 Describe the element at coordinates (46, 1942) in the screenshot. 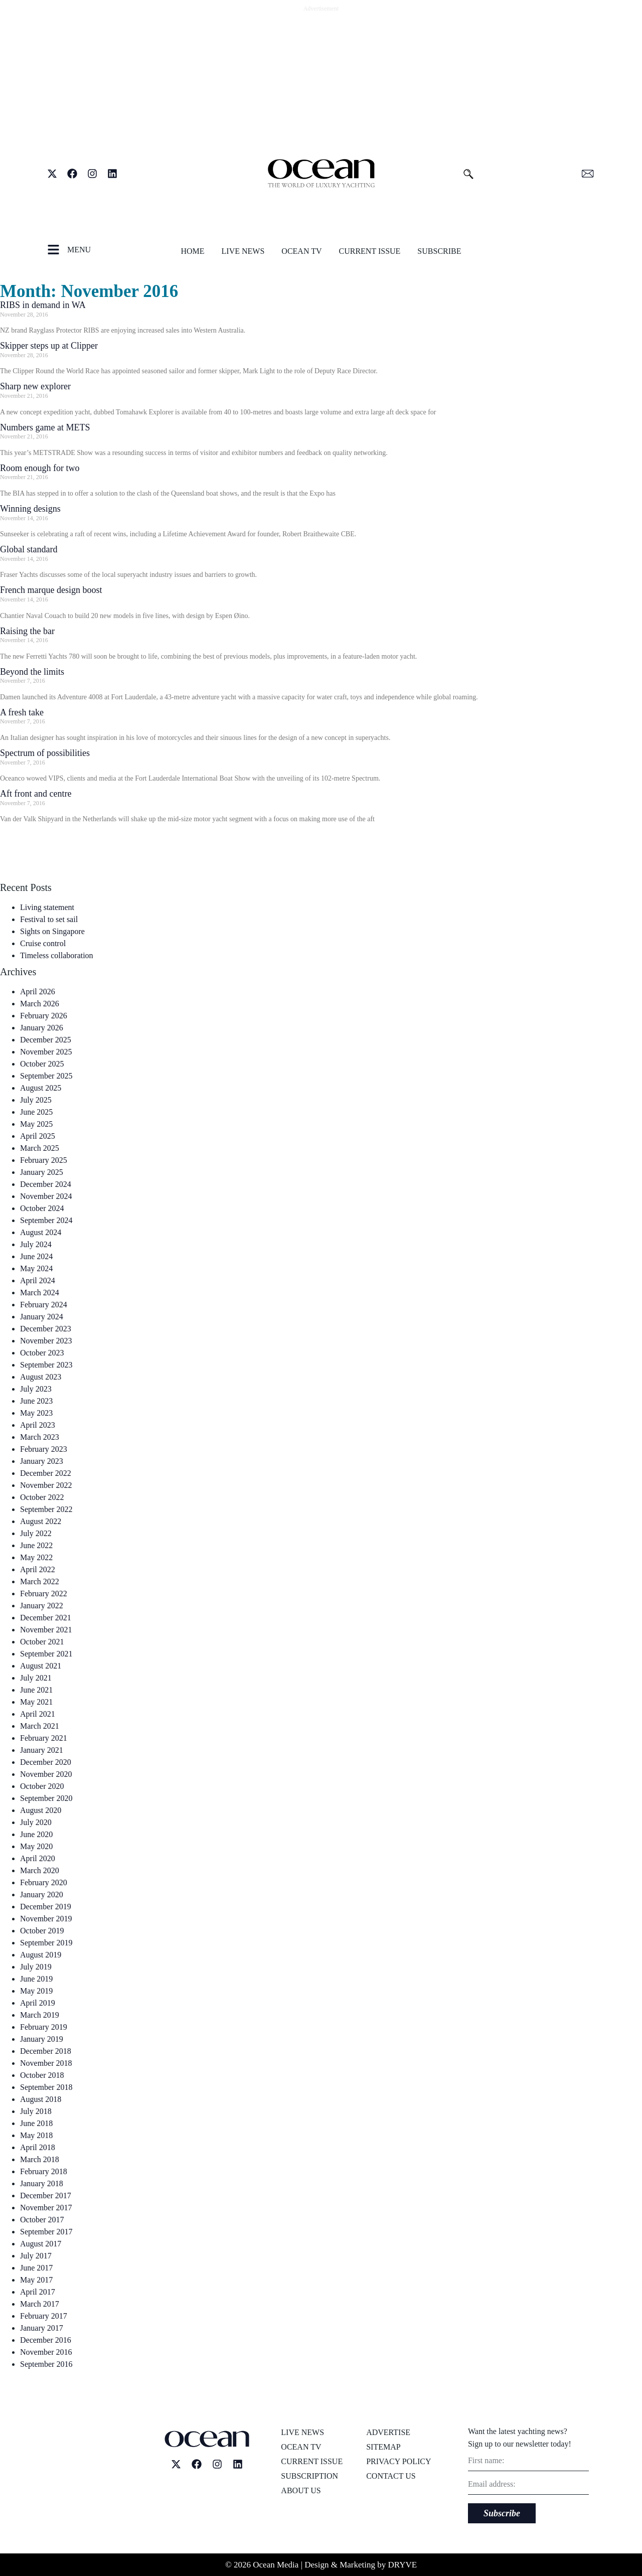

I see `September 2019` at that location.